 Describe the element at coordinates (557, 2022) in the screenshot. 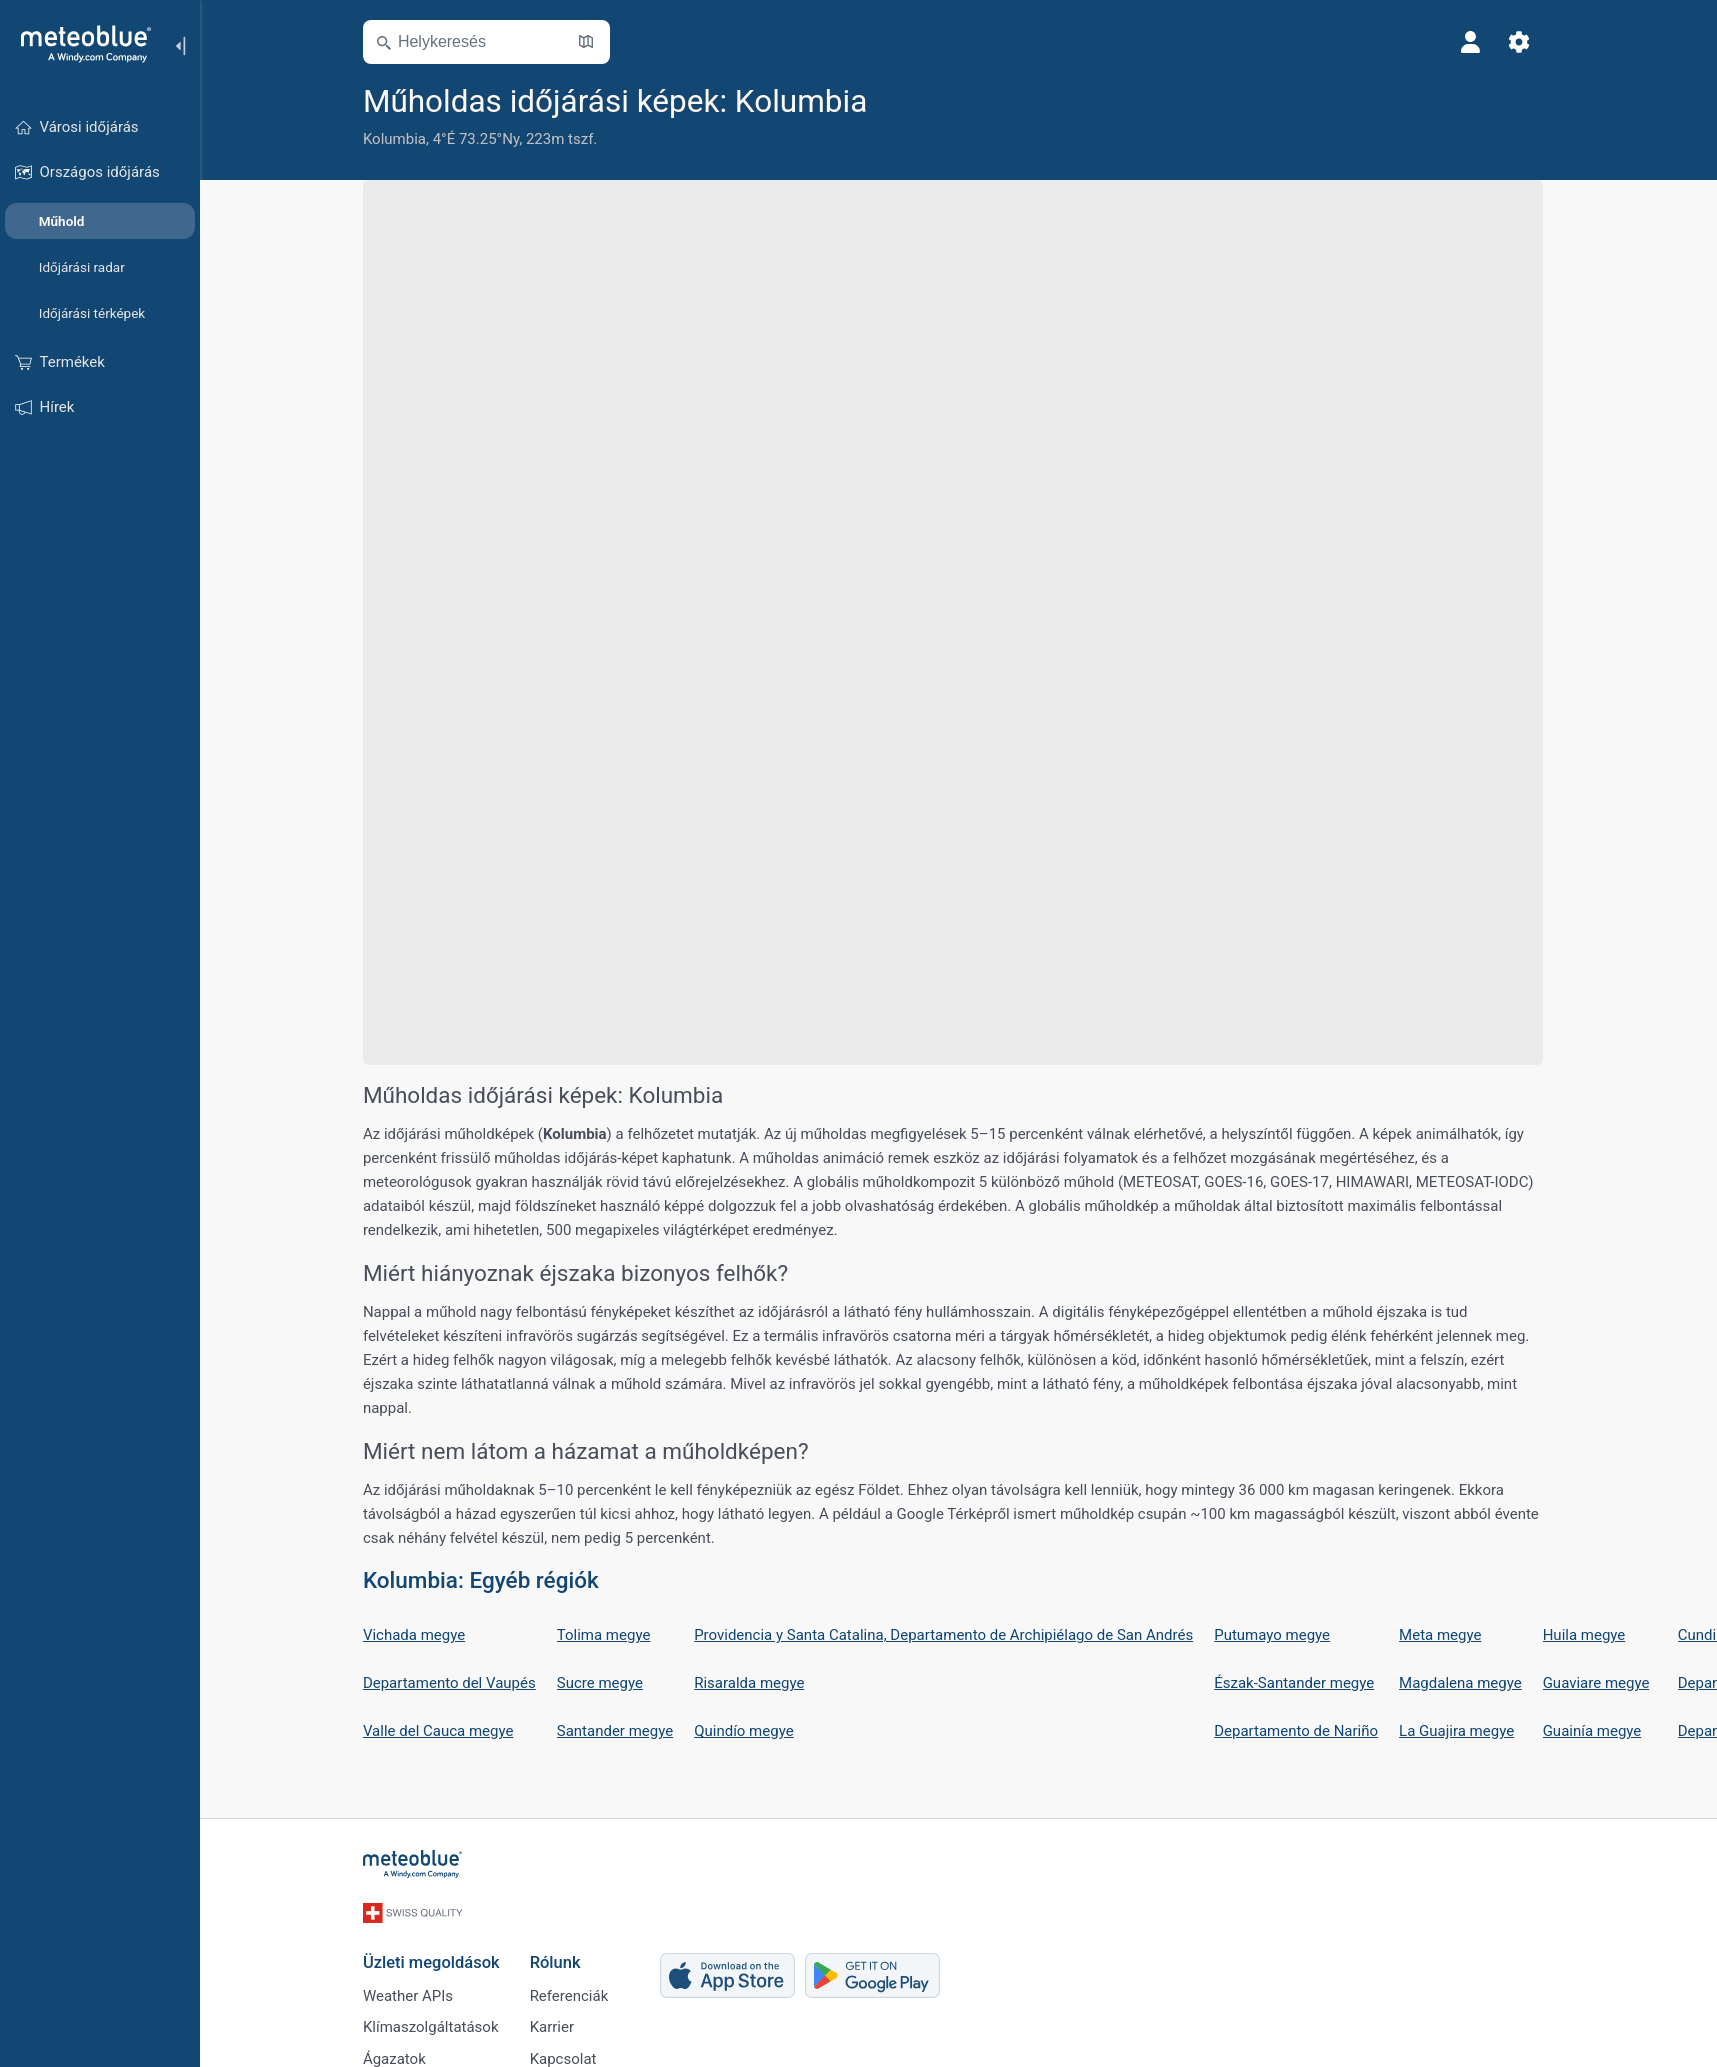

I see `Karrier` at that location.